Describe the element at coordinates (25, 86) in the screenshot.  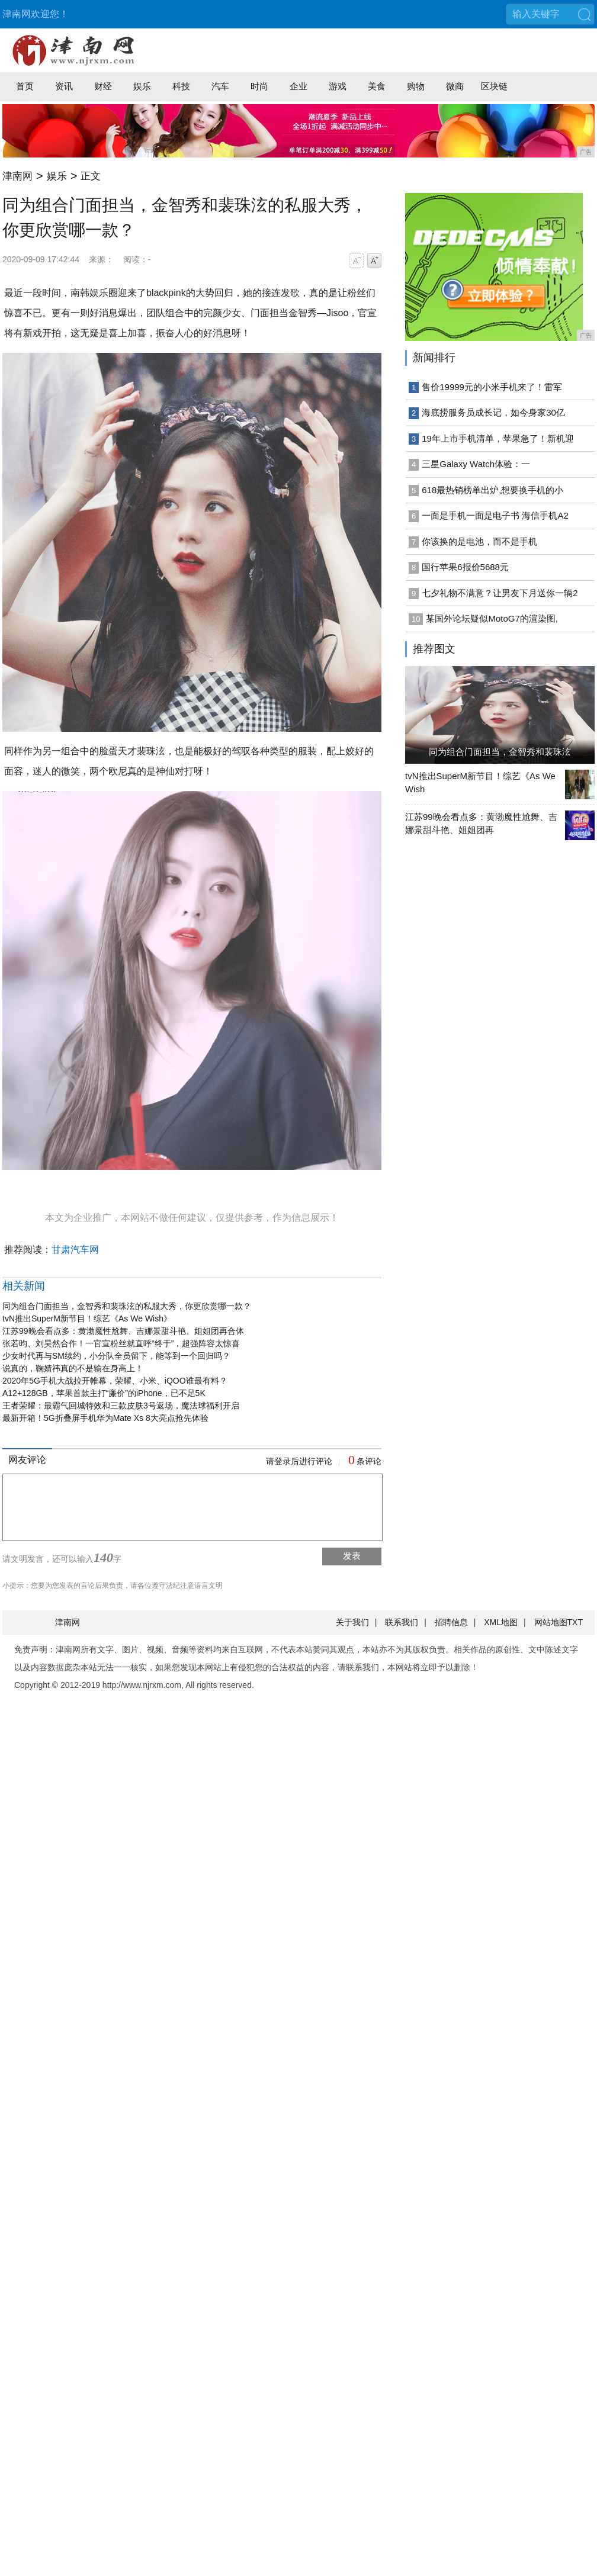
I see `首页` at that location.